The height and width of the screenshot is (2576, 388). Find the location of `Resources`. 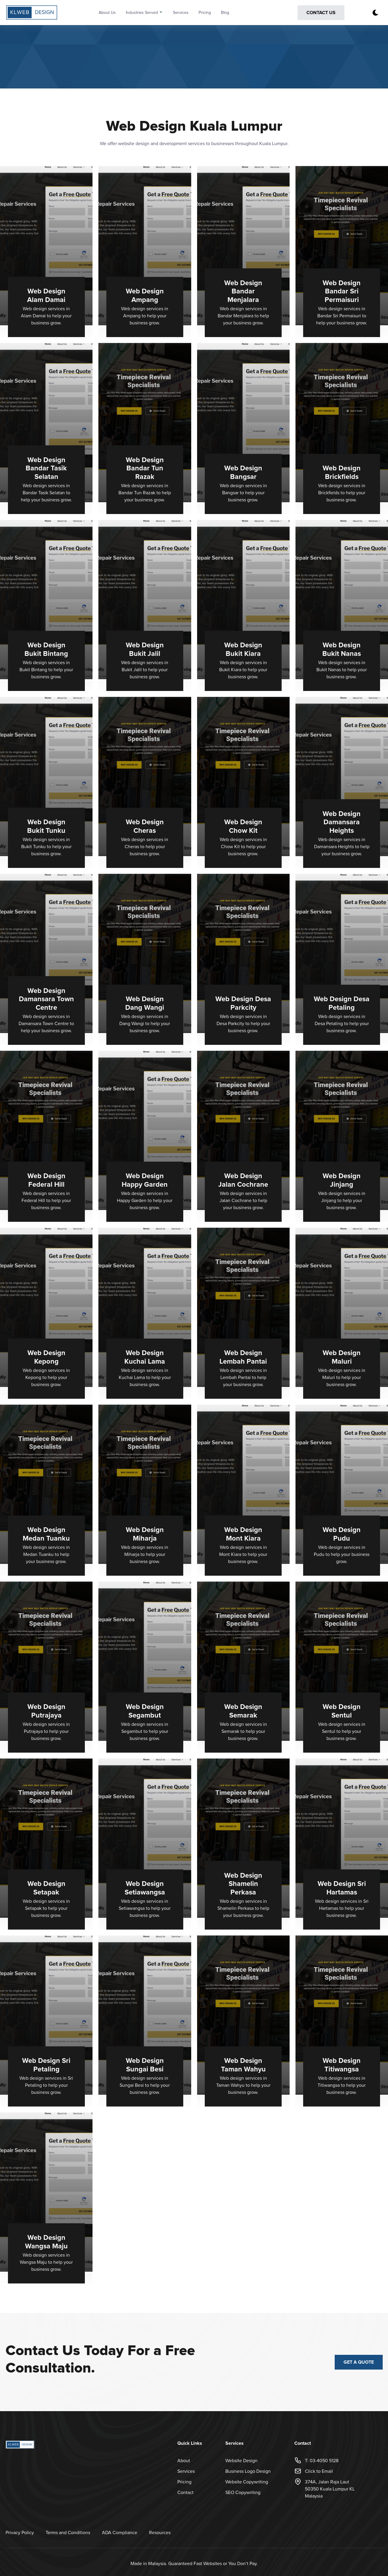

Resources is located at coordinates (160, 2533).